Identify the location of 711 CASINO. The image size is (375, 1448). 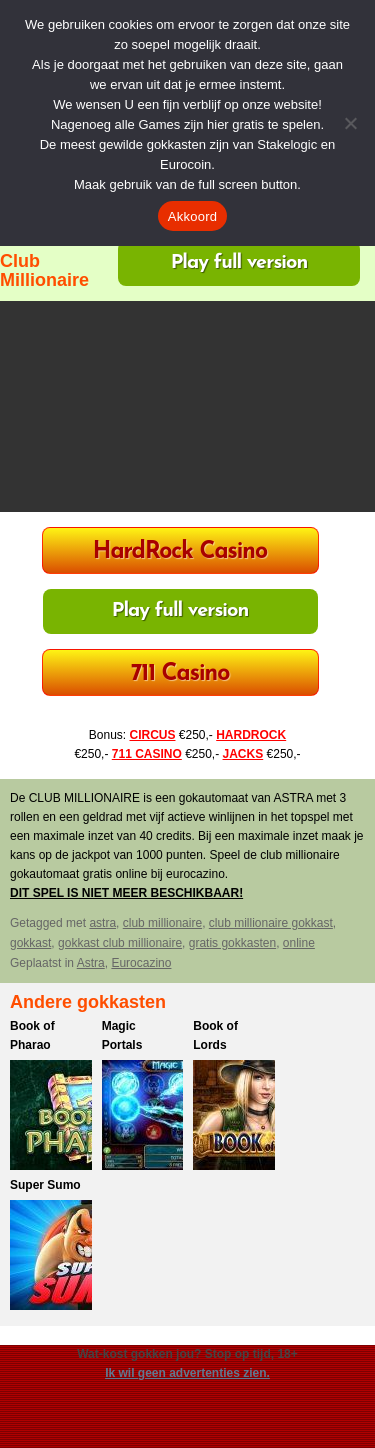
(147, 754).